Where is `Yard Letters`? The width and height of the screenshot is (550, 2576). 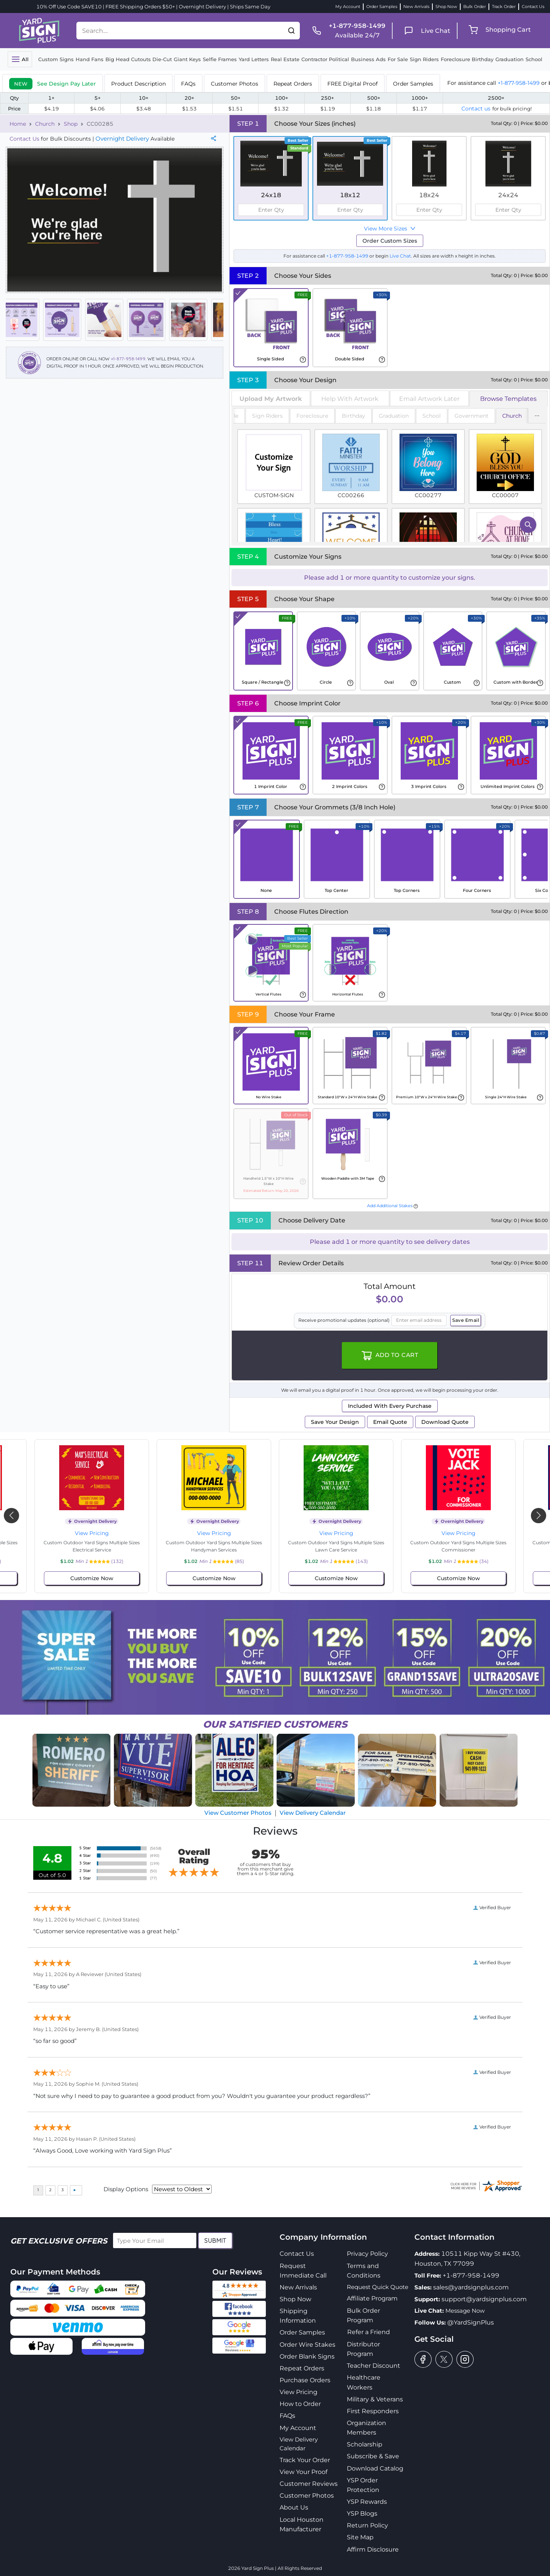
Yard Letters is located at coordinates (254, 59).